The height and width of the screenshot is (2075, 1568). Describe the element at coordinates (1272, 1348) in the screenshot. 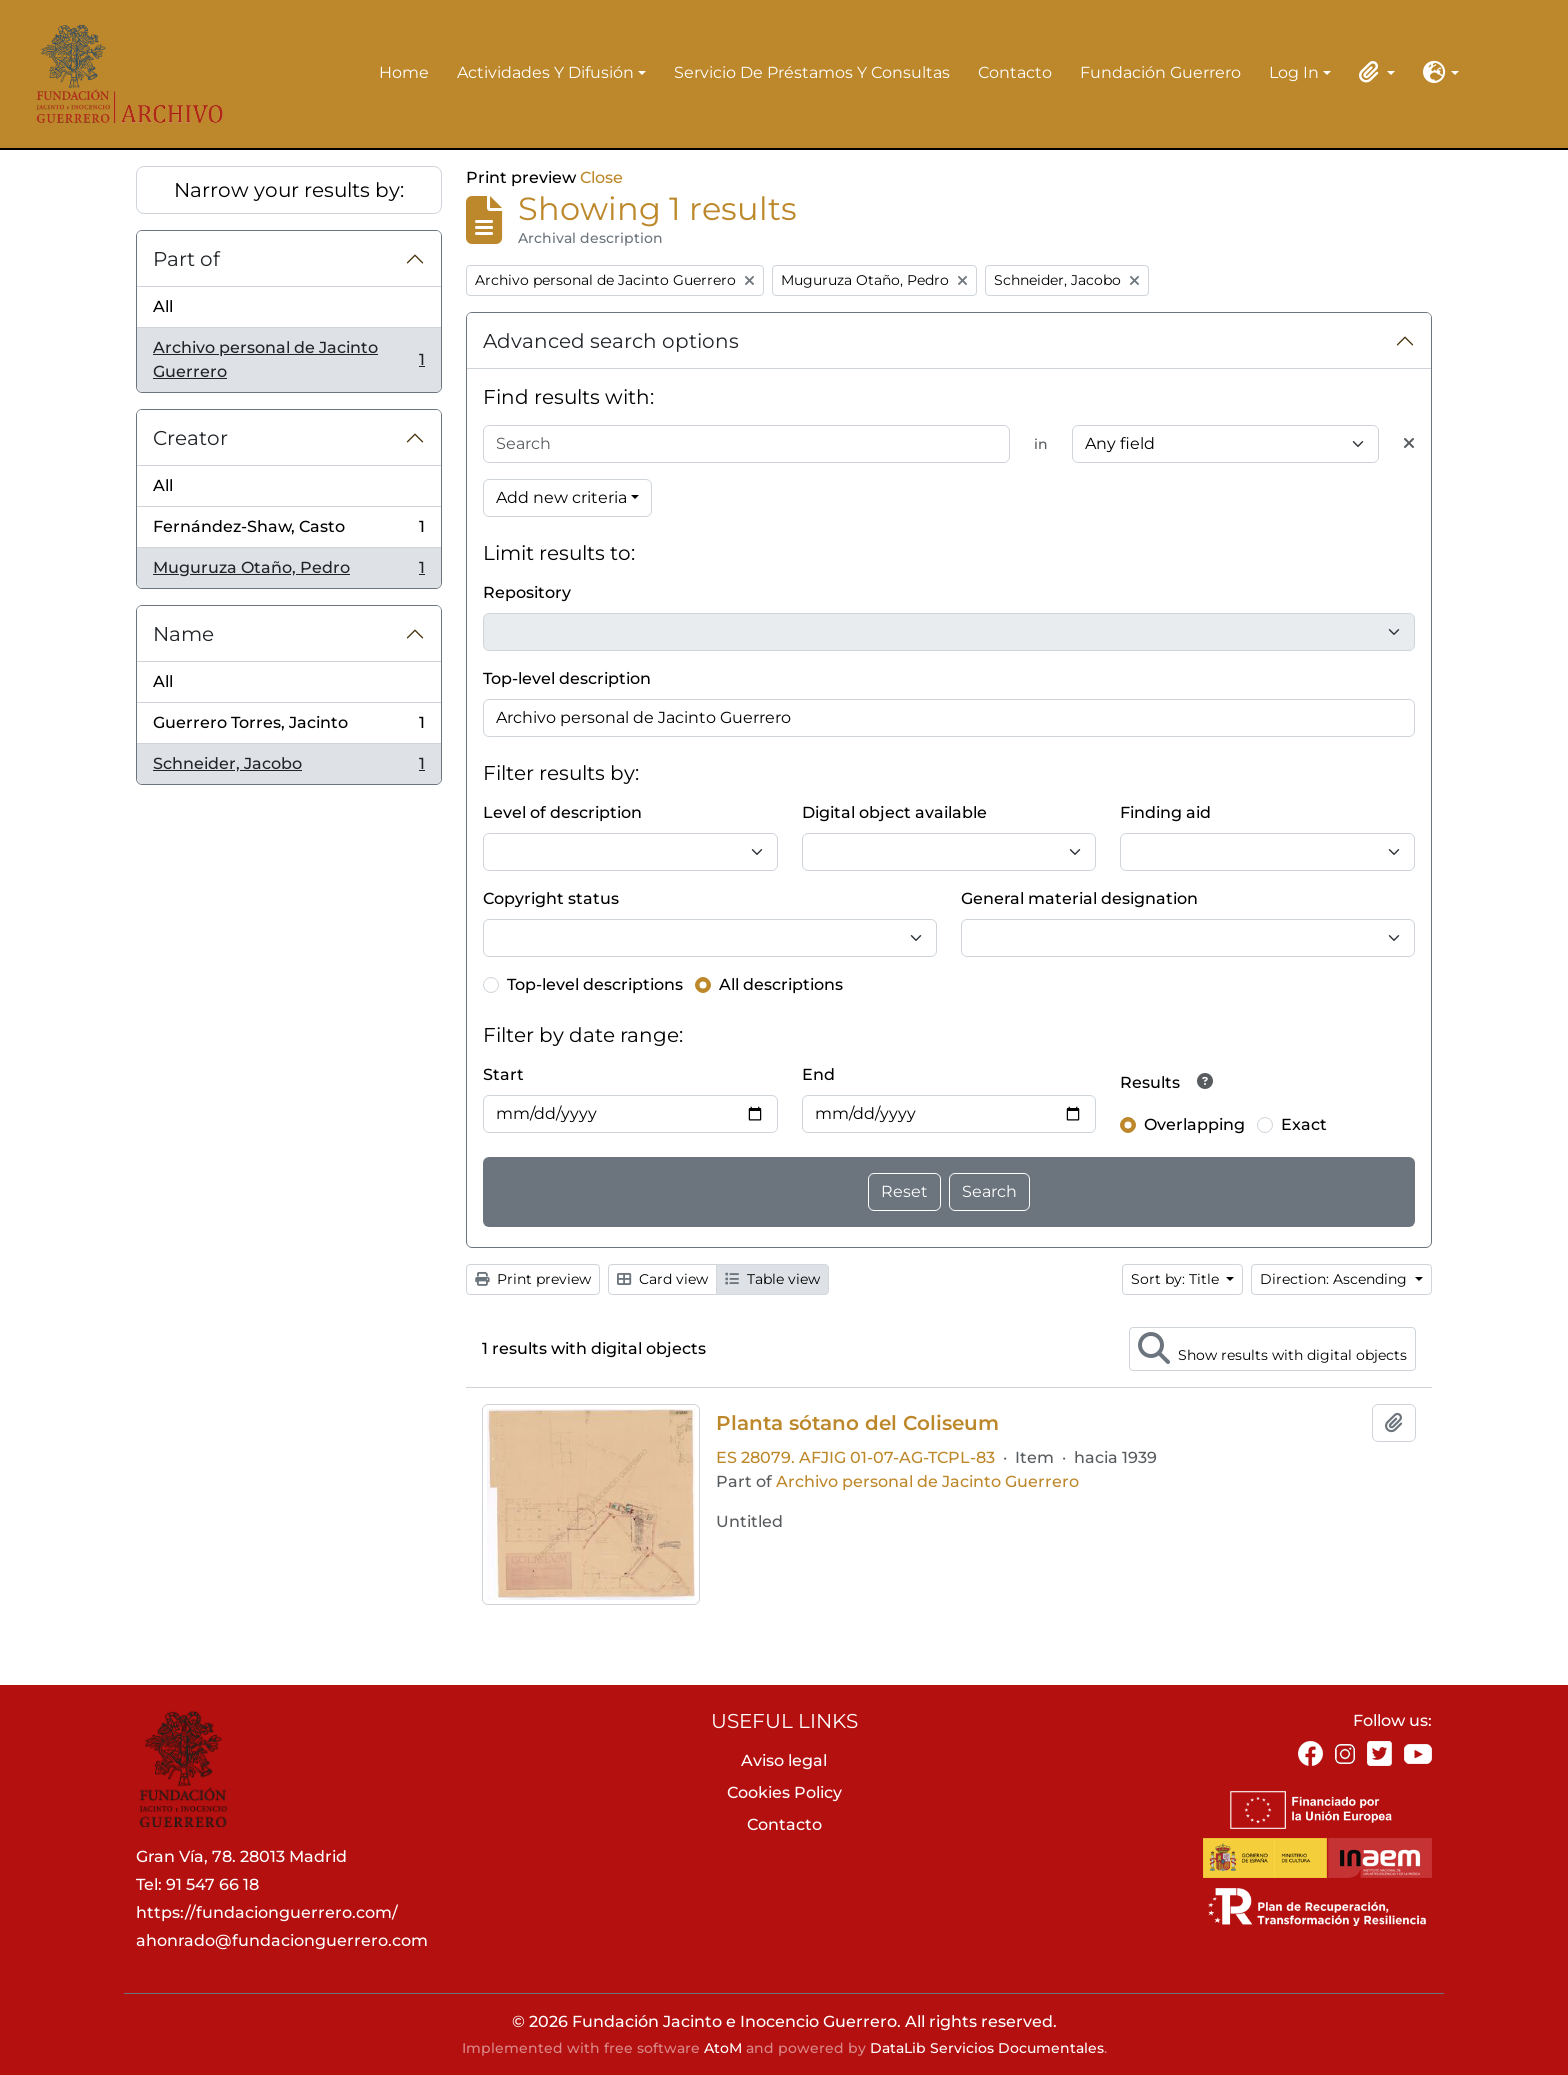

I see `Show results with digital objects` at that location.